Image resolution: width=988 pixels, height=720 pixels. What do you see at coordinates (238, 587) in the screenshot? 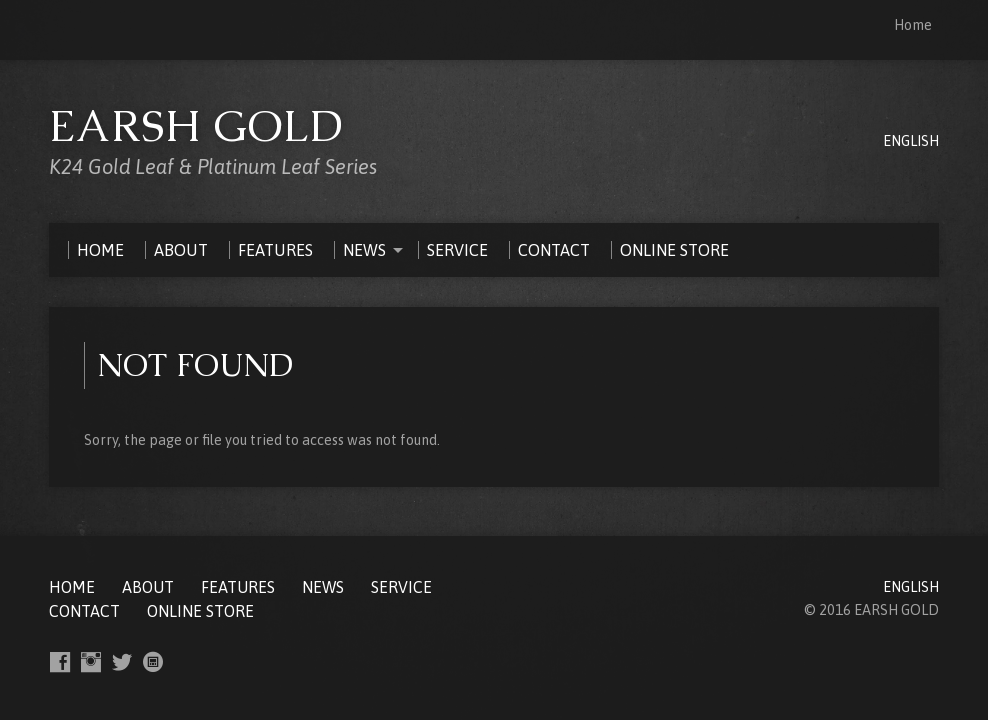
I see `FEATURES` at bounding box center [238, 587].